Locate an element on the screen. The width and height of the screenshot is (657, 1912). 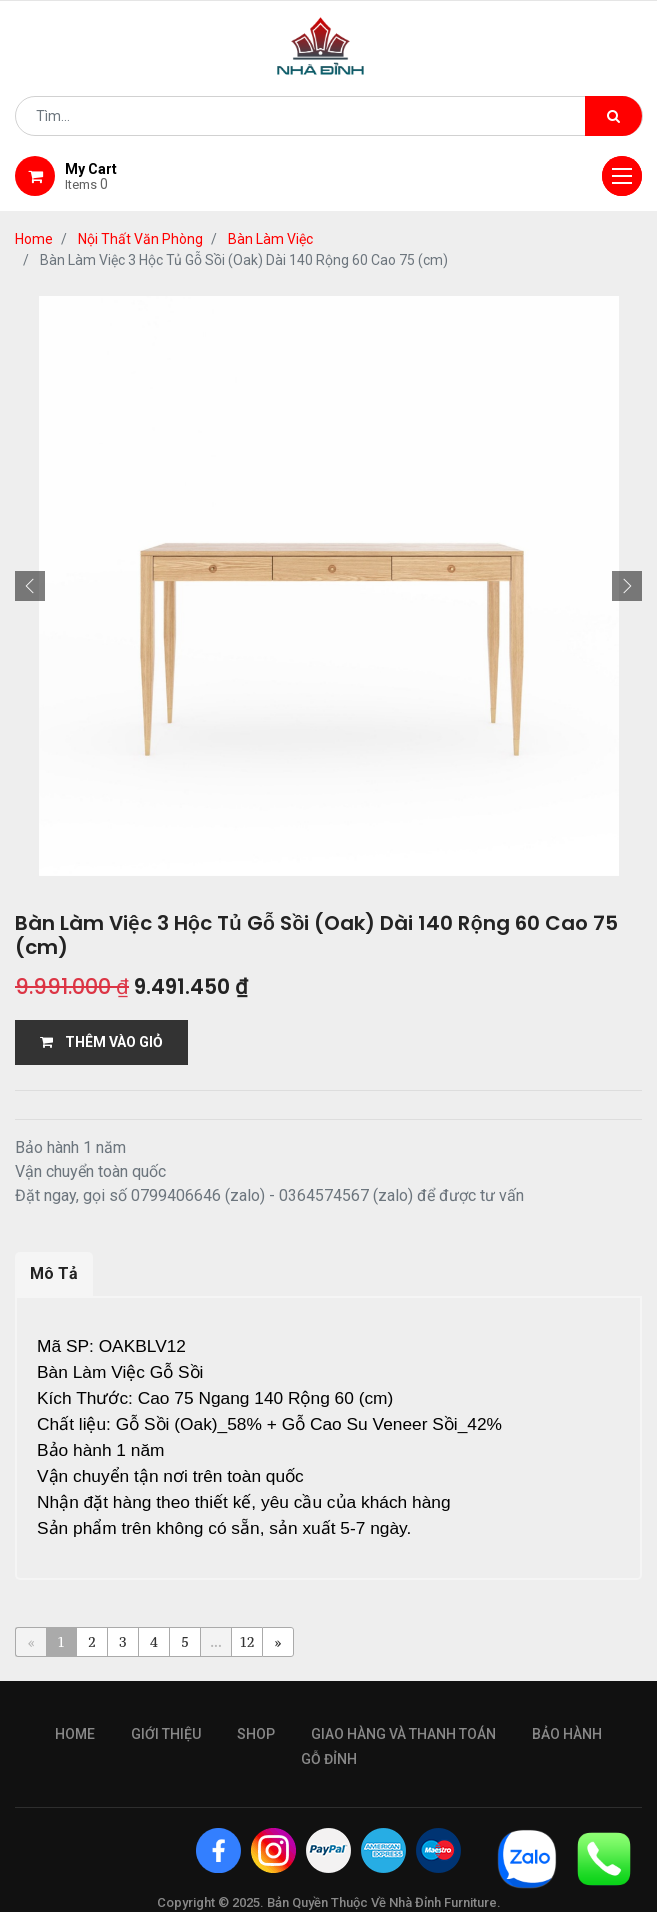
Nội Thất Văn Phòng is located at coordinates (140, 239).